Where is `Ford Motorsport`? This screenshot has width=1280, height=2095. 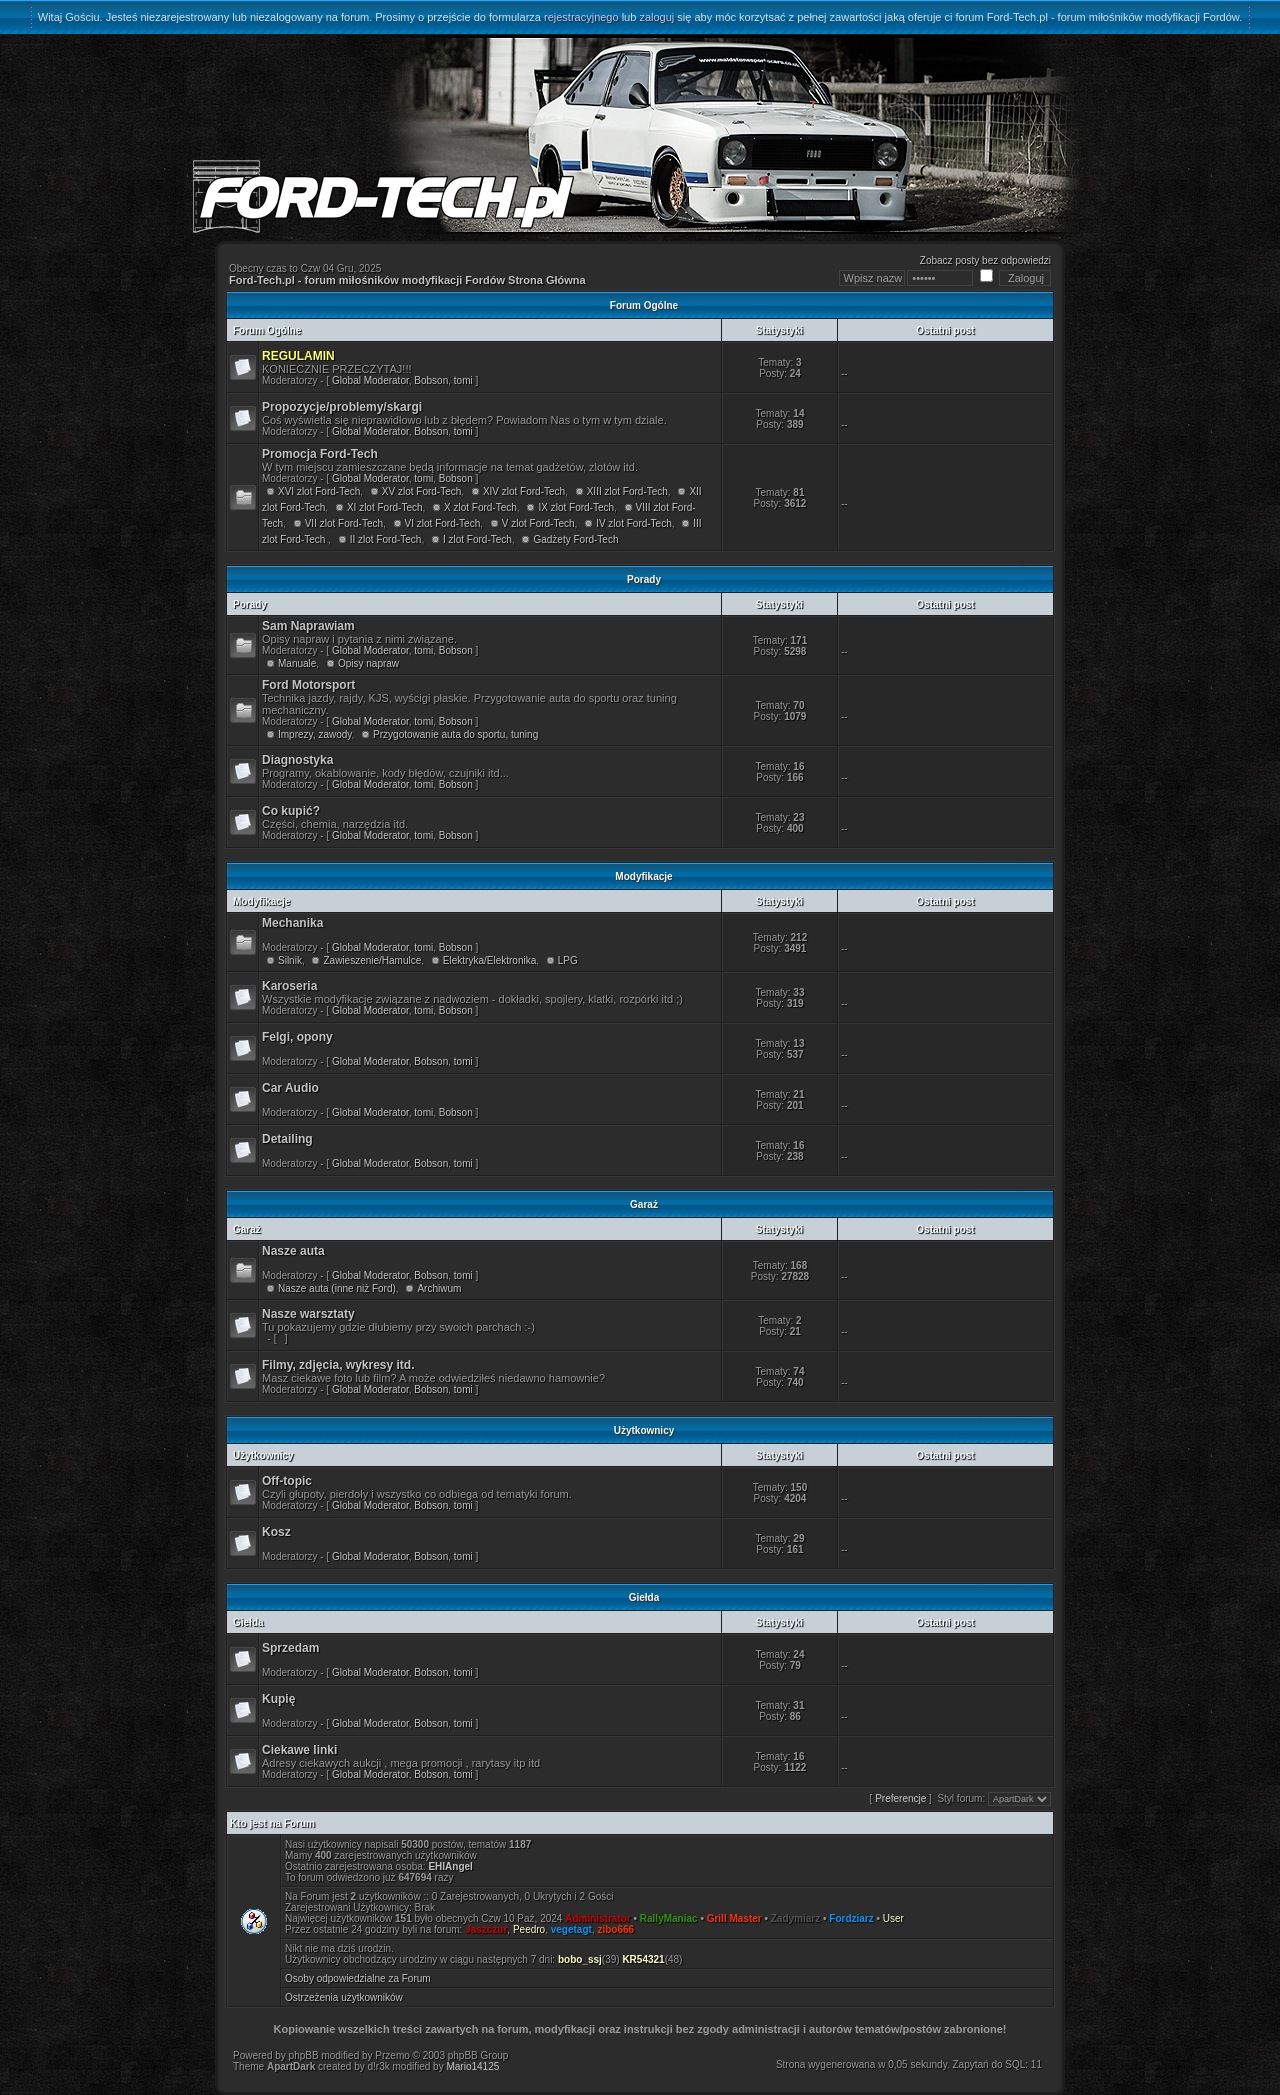 Ford Motorsport is located at coordinates (308, 685).